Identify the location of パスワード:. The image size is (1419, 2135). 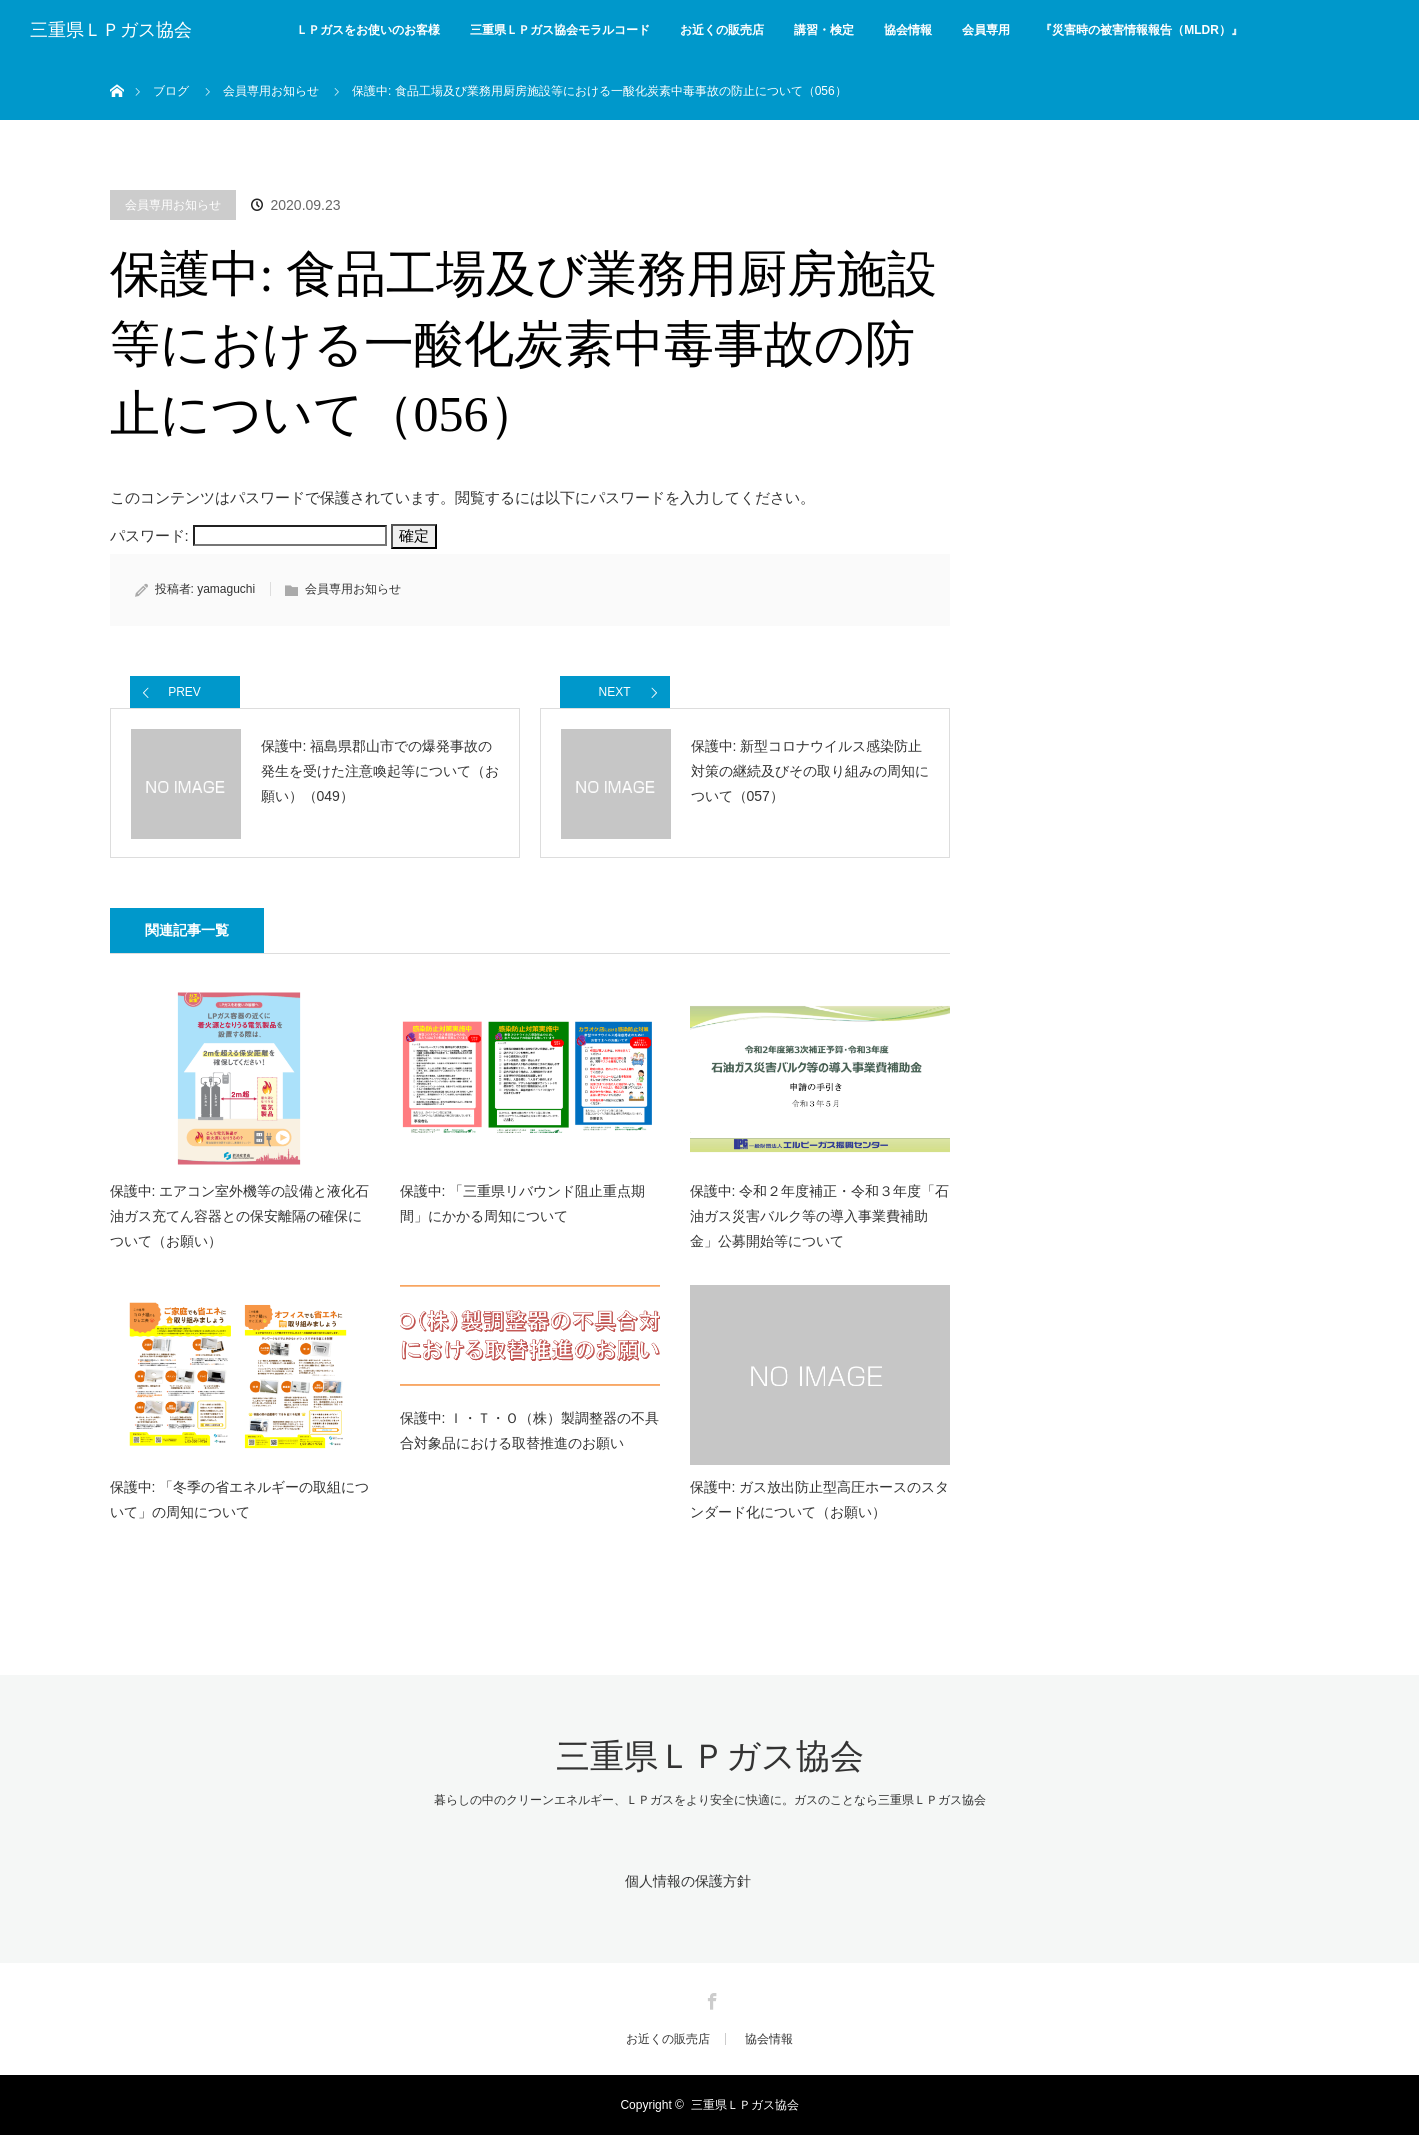
(248, 535).